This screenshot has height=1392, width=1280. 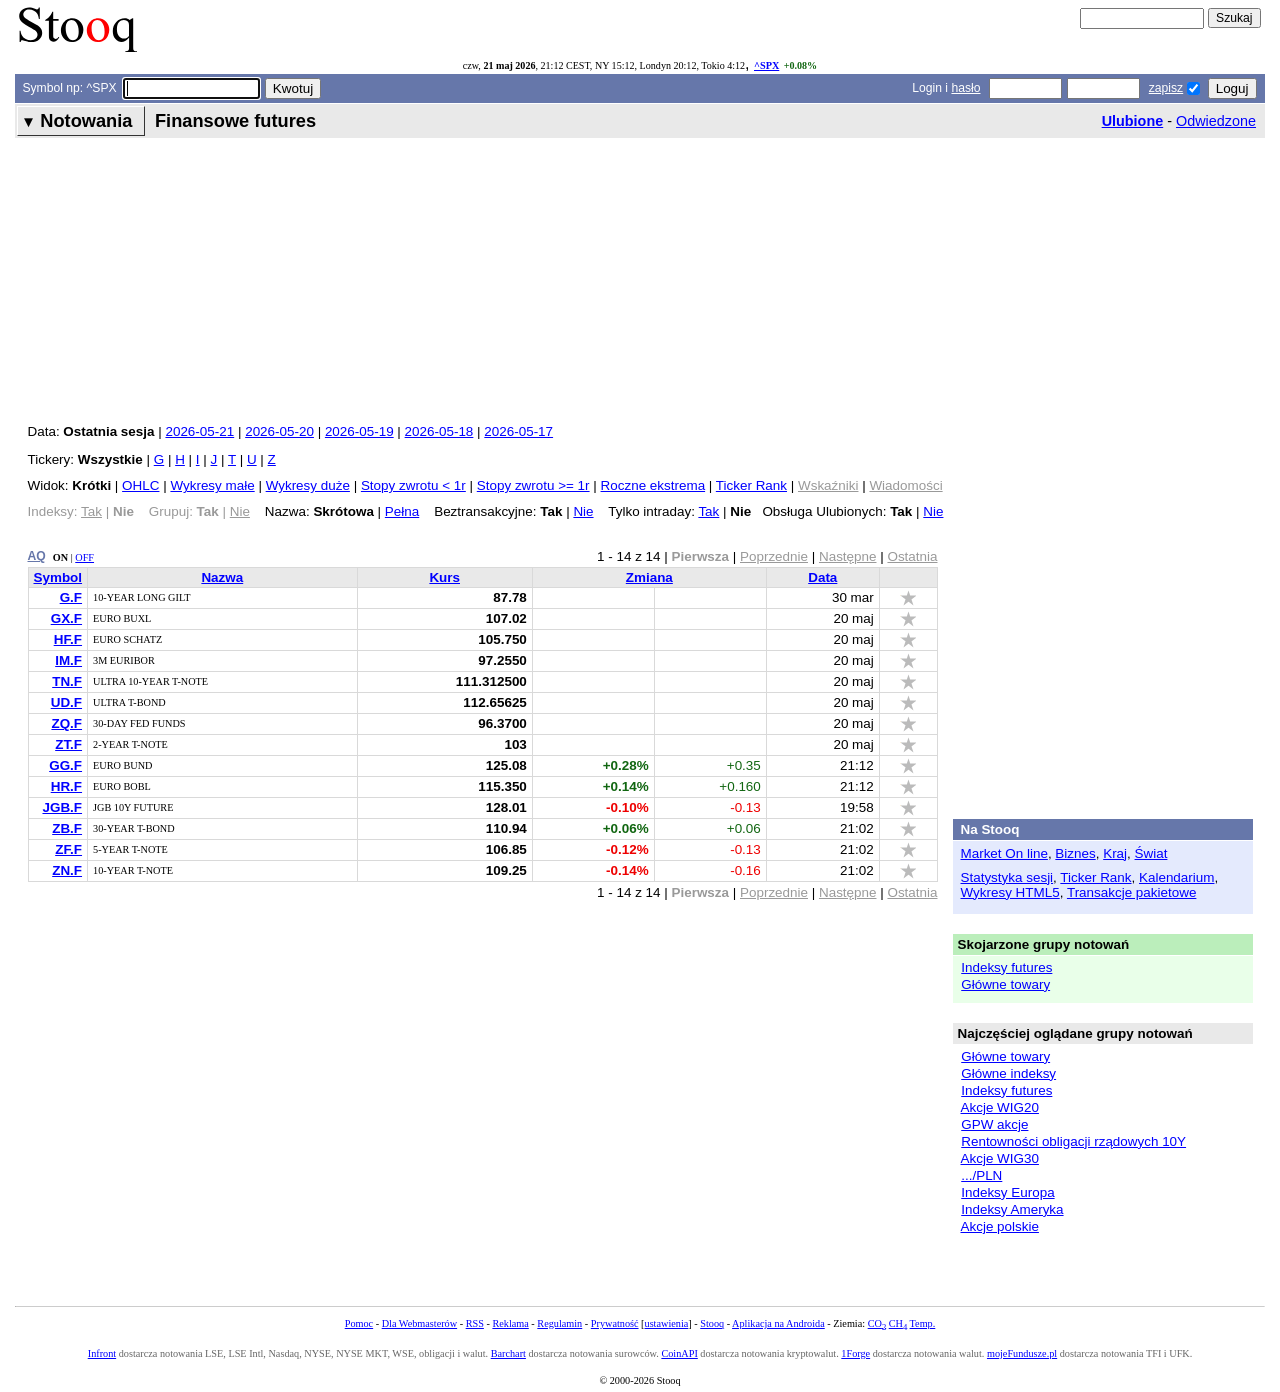 What do you see at coordinates (1133, 121) in the screenshot?
I see `Ulubione` at bounding box center [1133, 121].